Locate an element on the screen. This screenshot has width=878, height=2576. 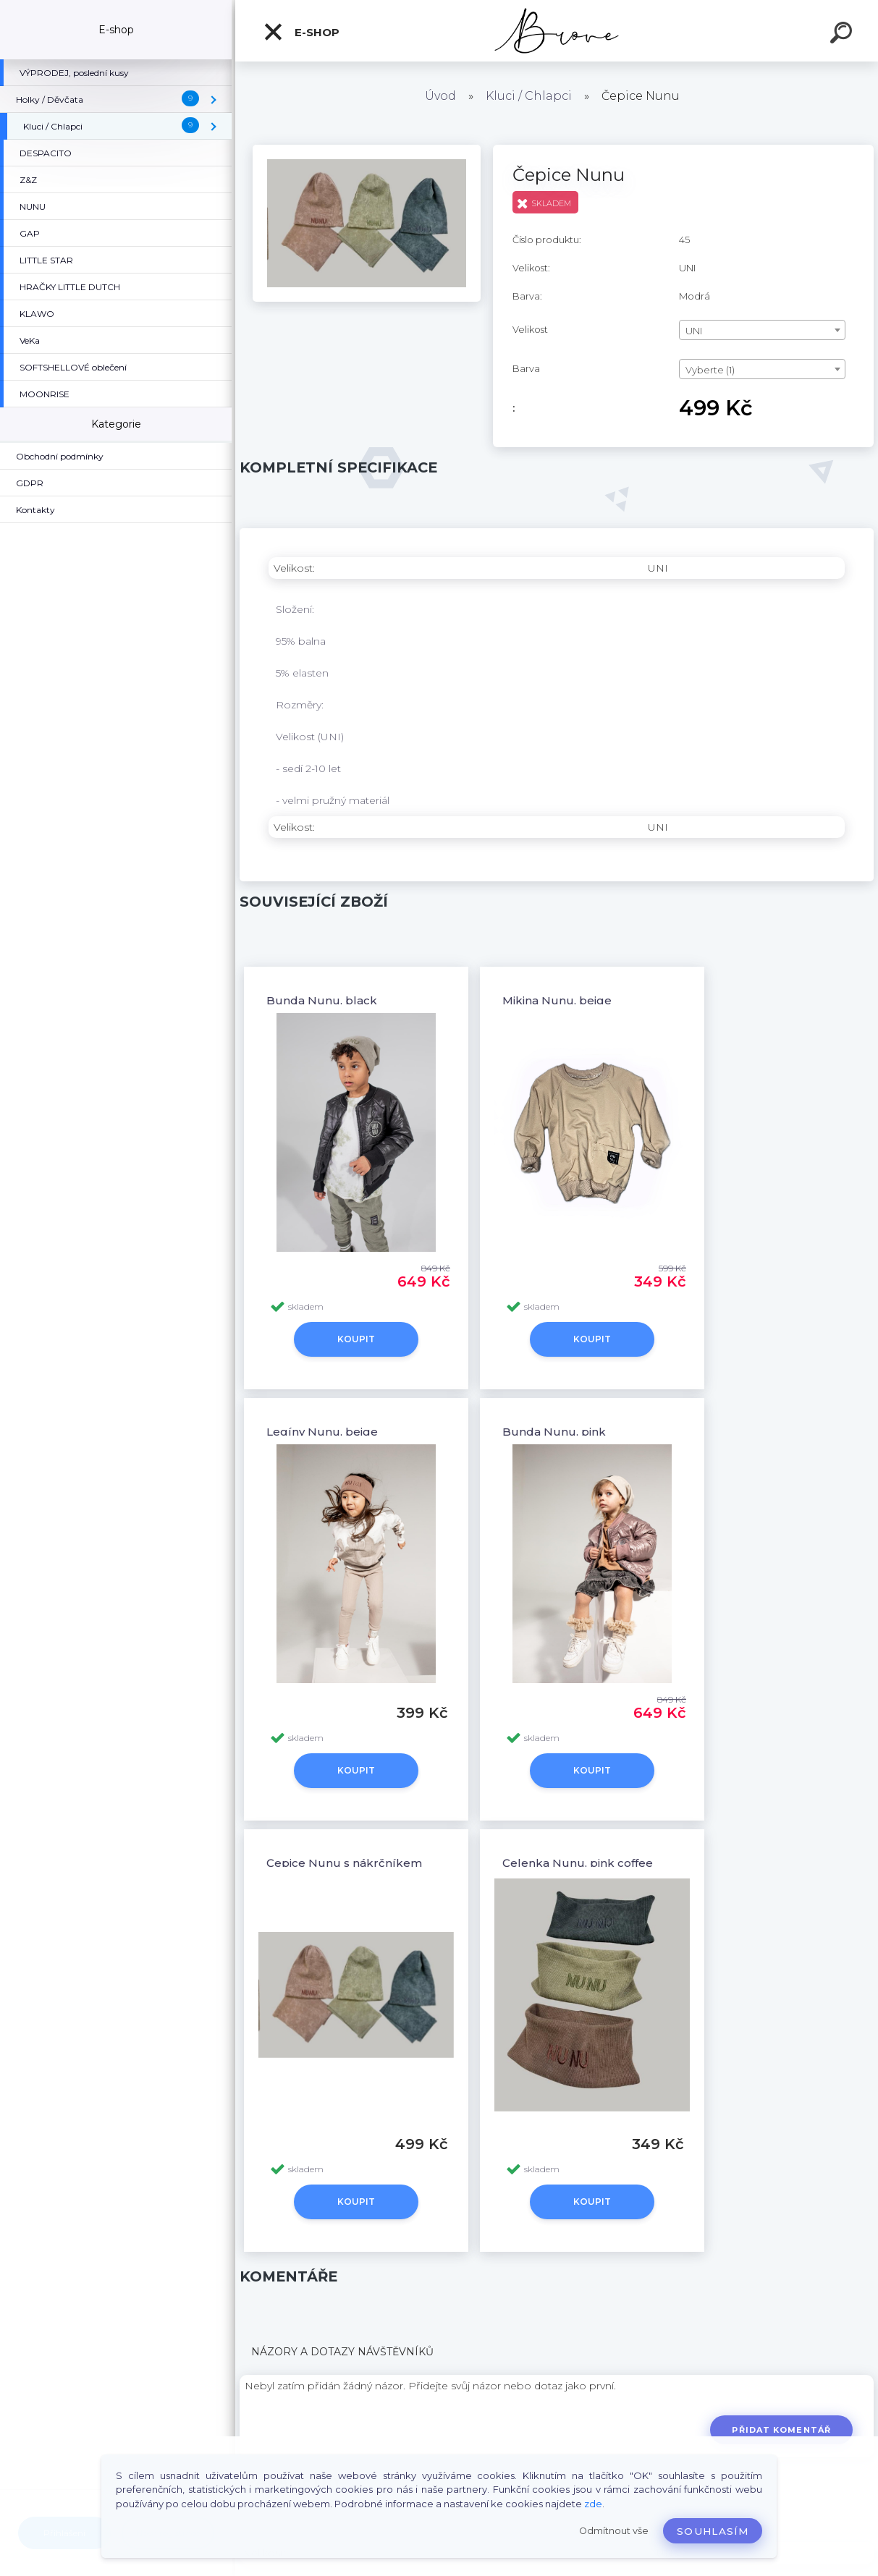
[combobox] is located at coordinates (762, 330).